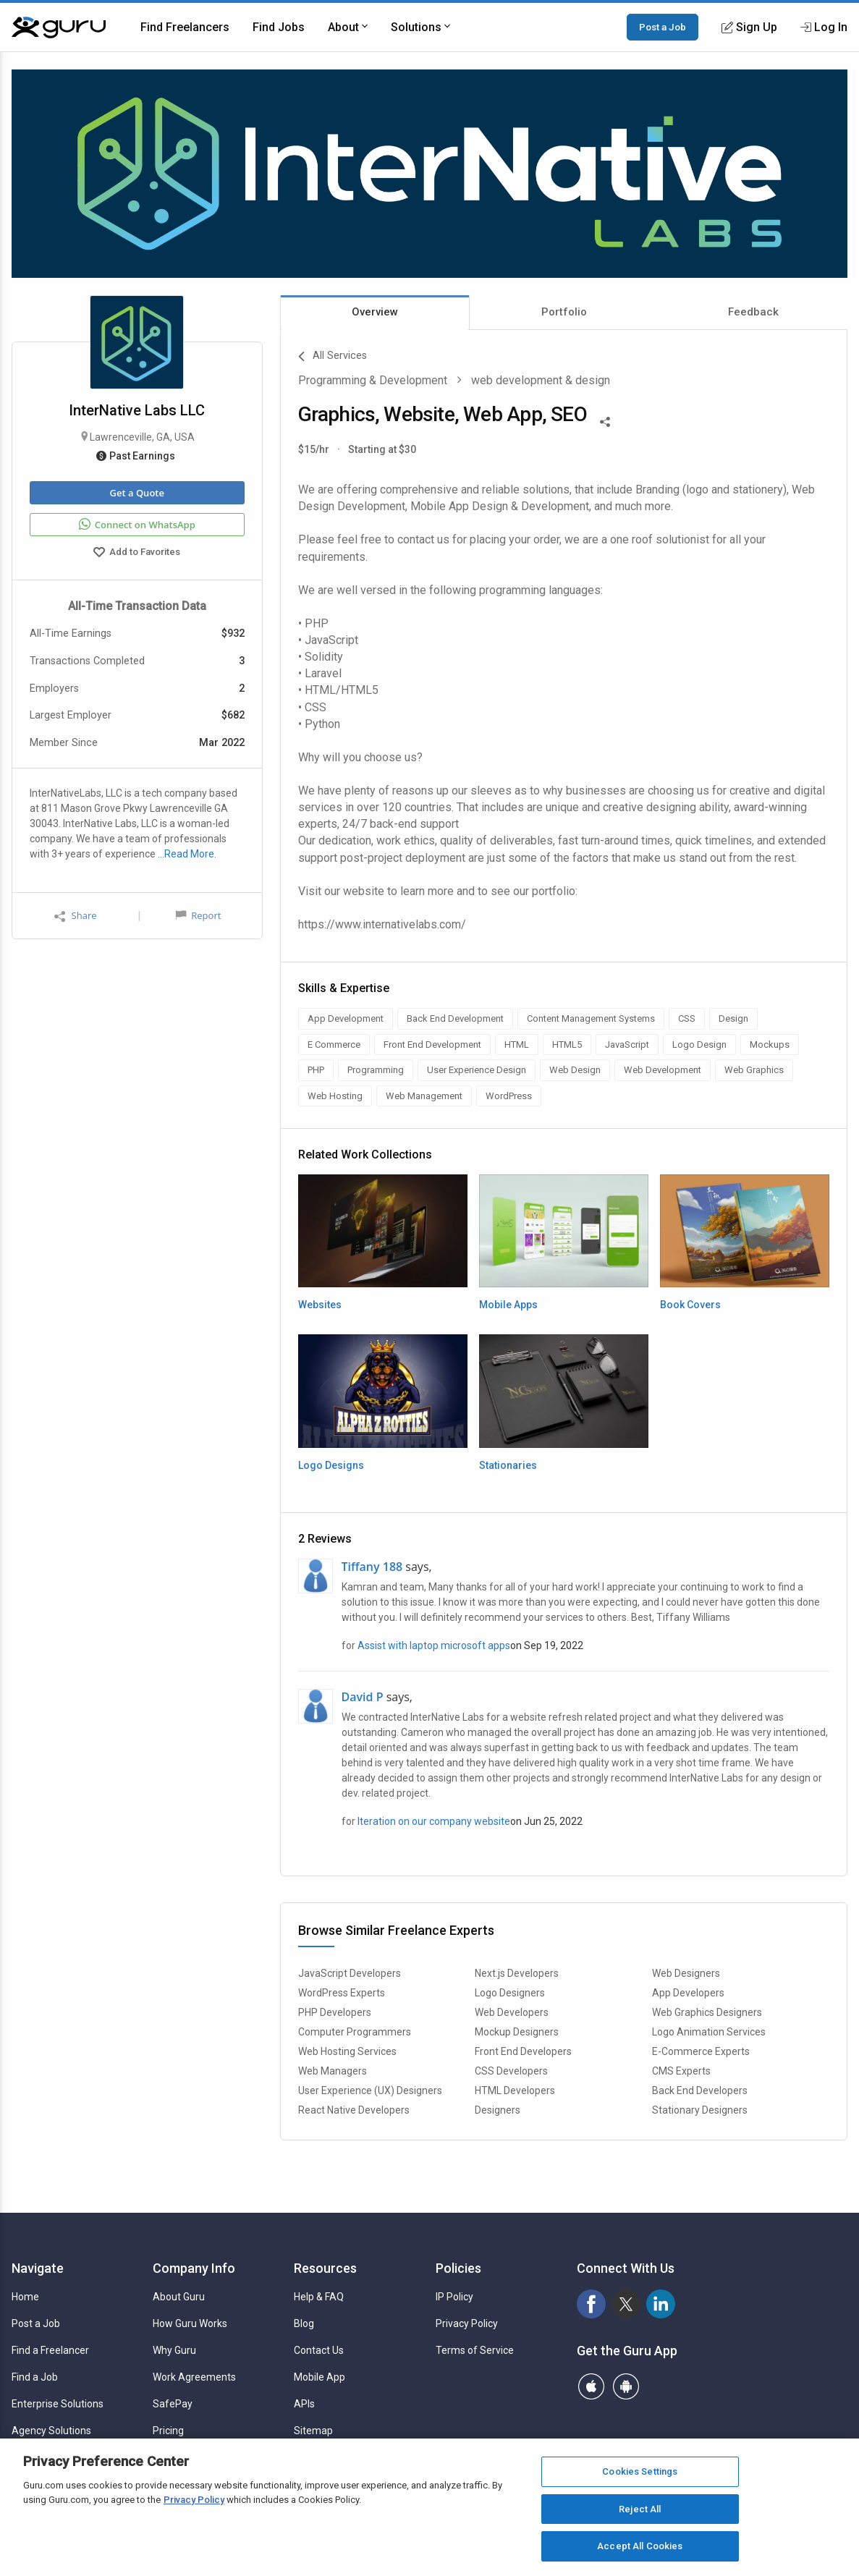  I want to click on Contact Us, so click(319, 2350).